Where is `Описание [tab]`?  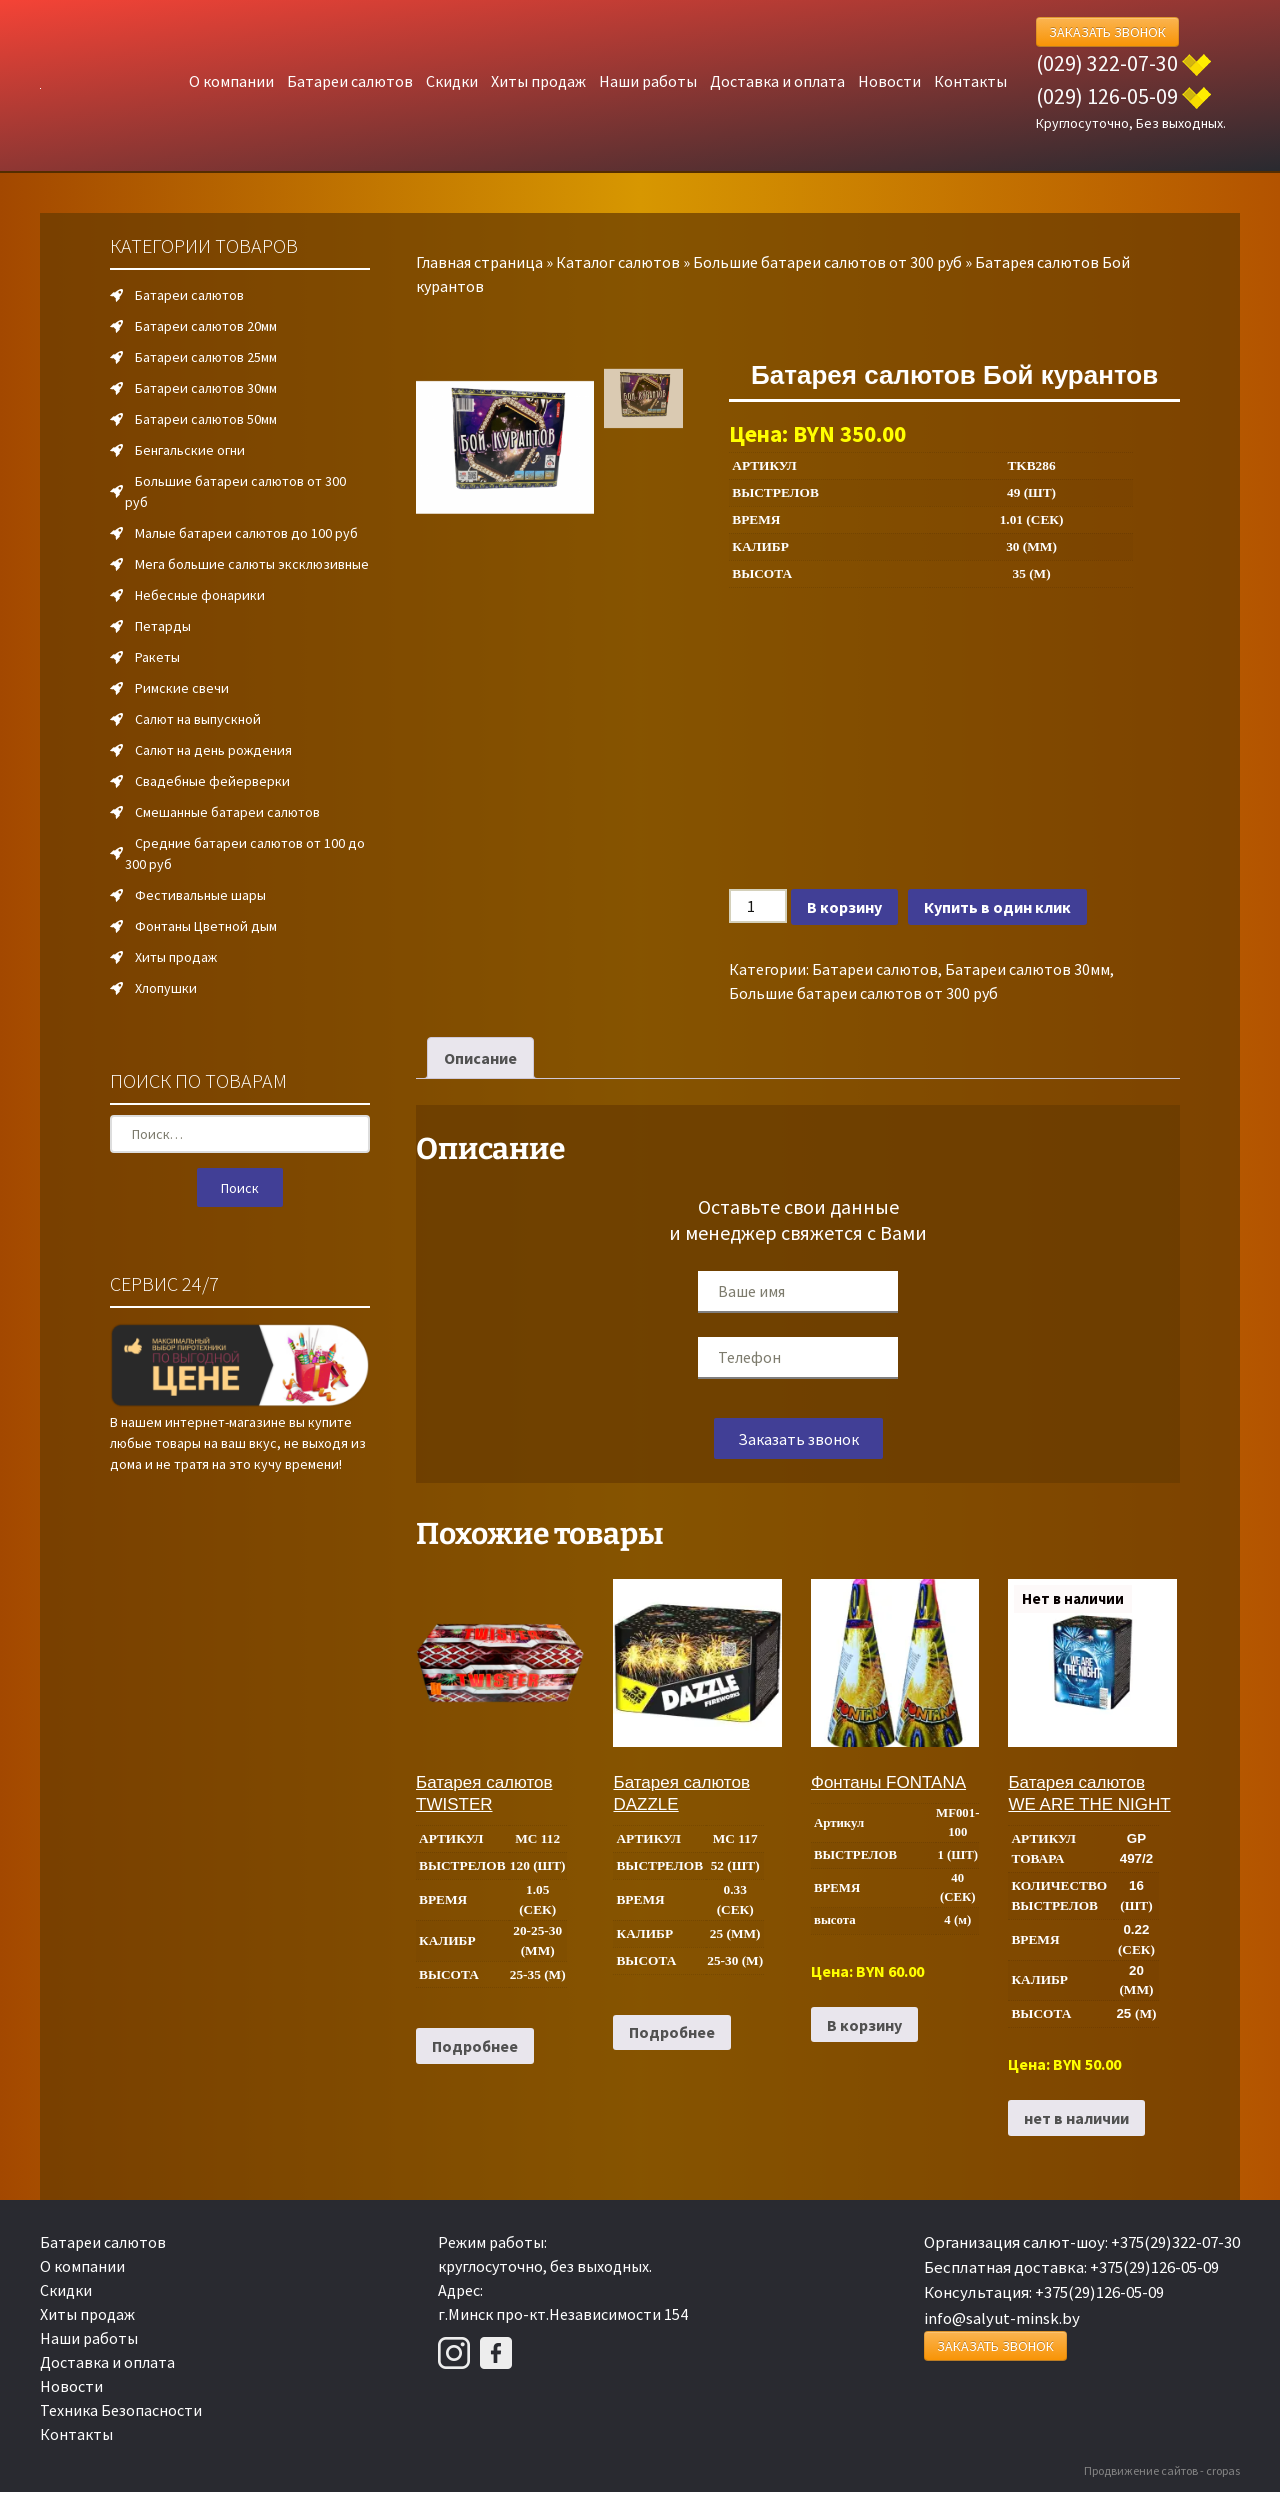
Описание [tab] is located at coordinates (480, 1058).